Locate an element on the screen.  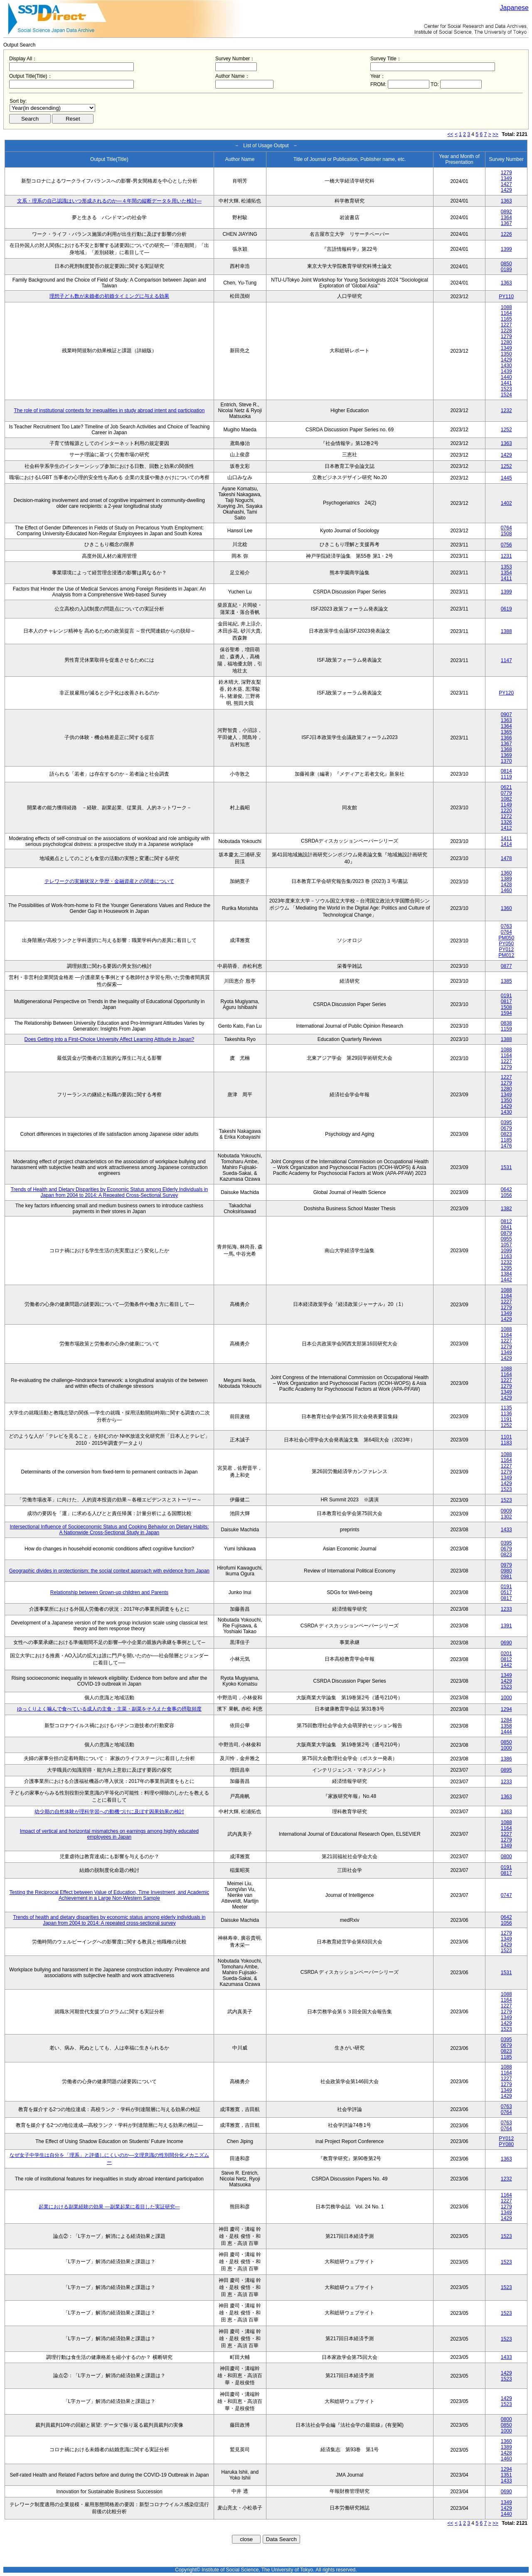
1326 is located at coordinates (506, 822).